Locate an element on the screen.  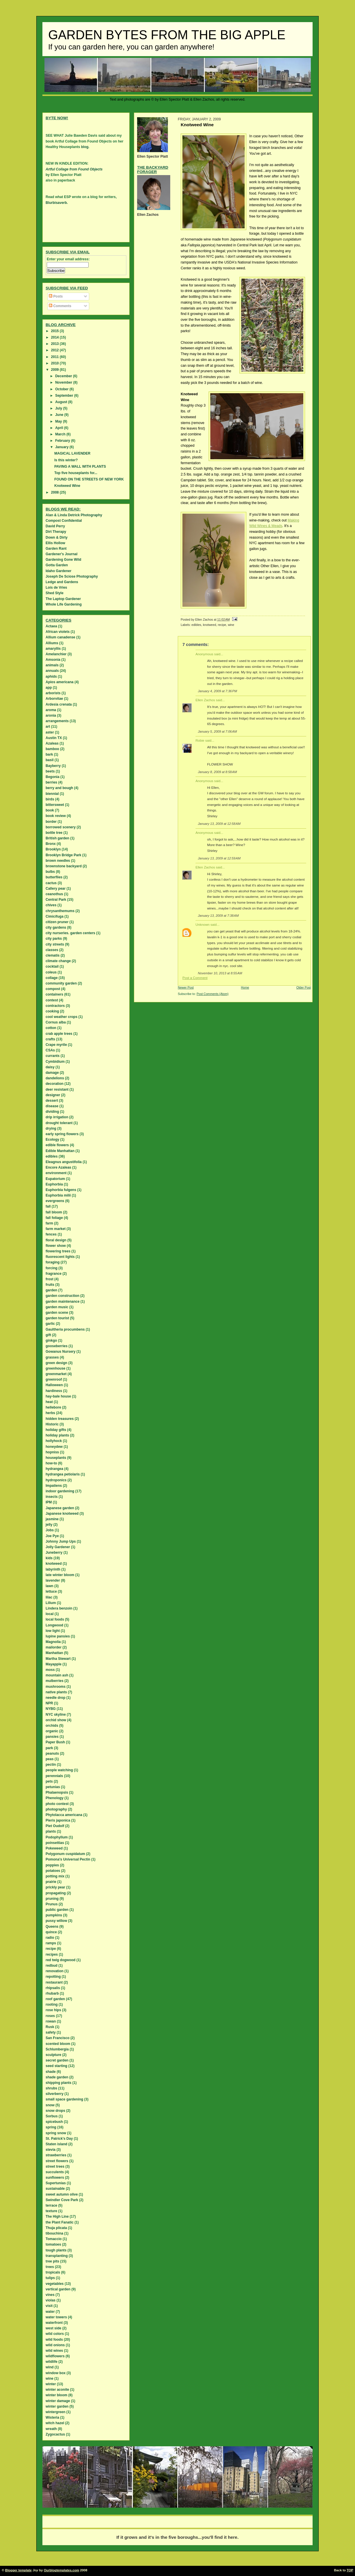
Blurbisaverb is located at coordinates (56, 203).